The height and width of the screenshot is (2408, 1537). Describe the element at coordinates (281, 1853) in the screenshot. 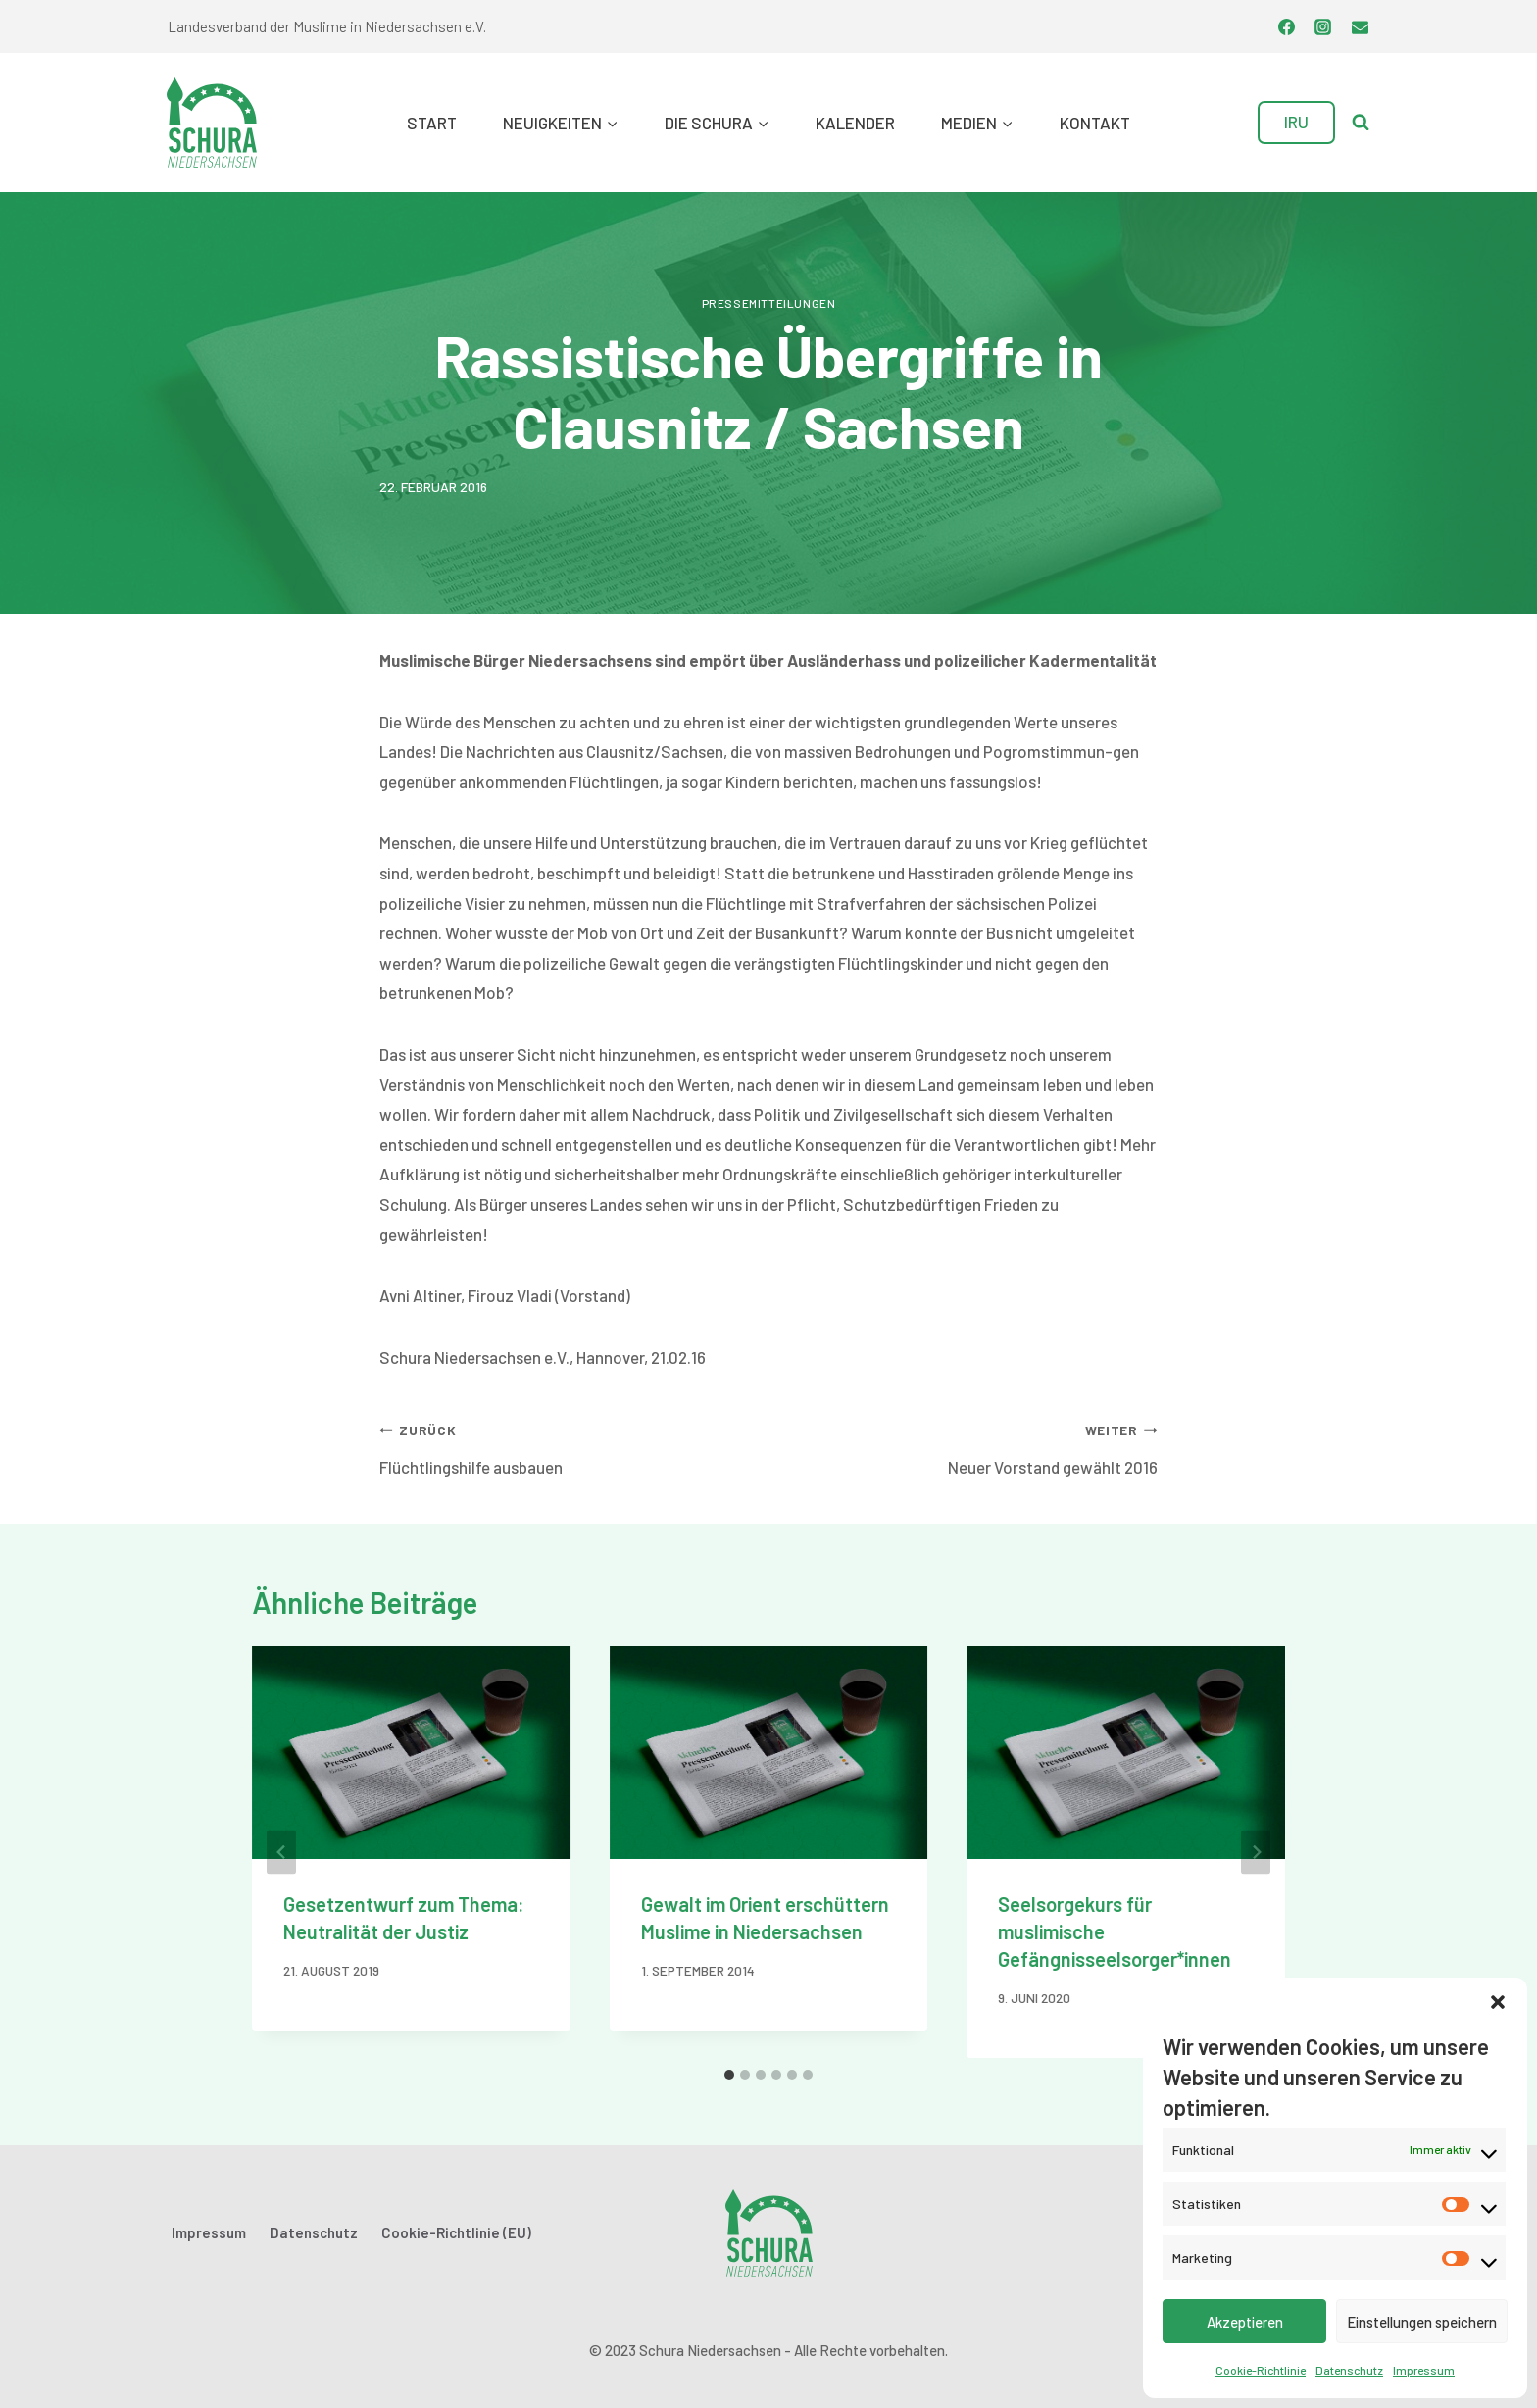

I see `[Go to last slide]` at that location.